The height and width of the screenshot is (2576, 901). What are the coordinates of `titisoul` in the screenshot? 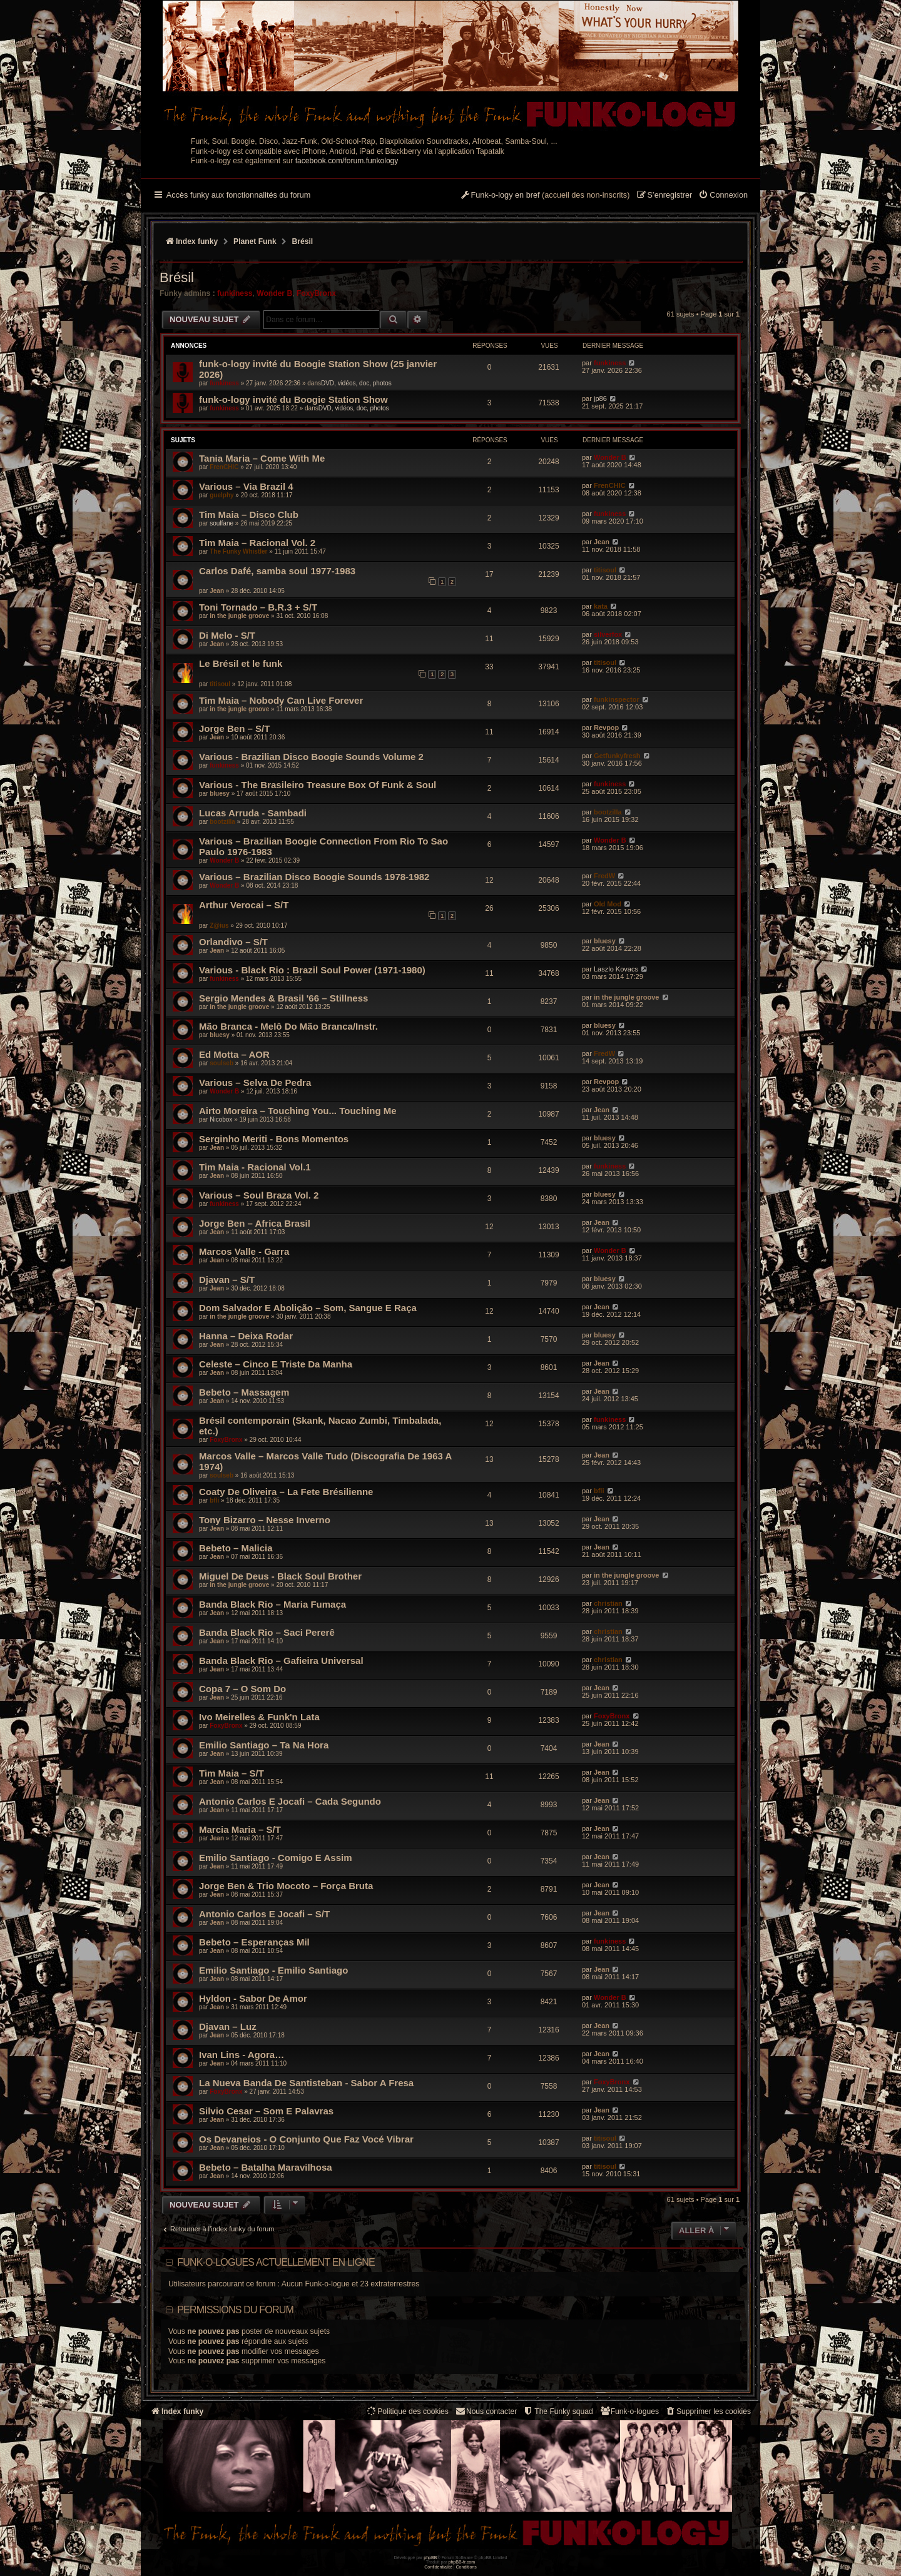 It's located at (605, 570).